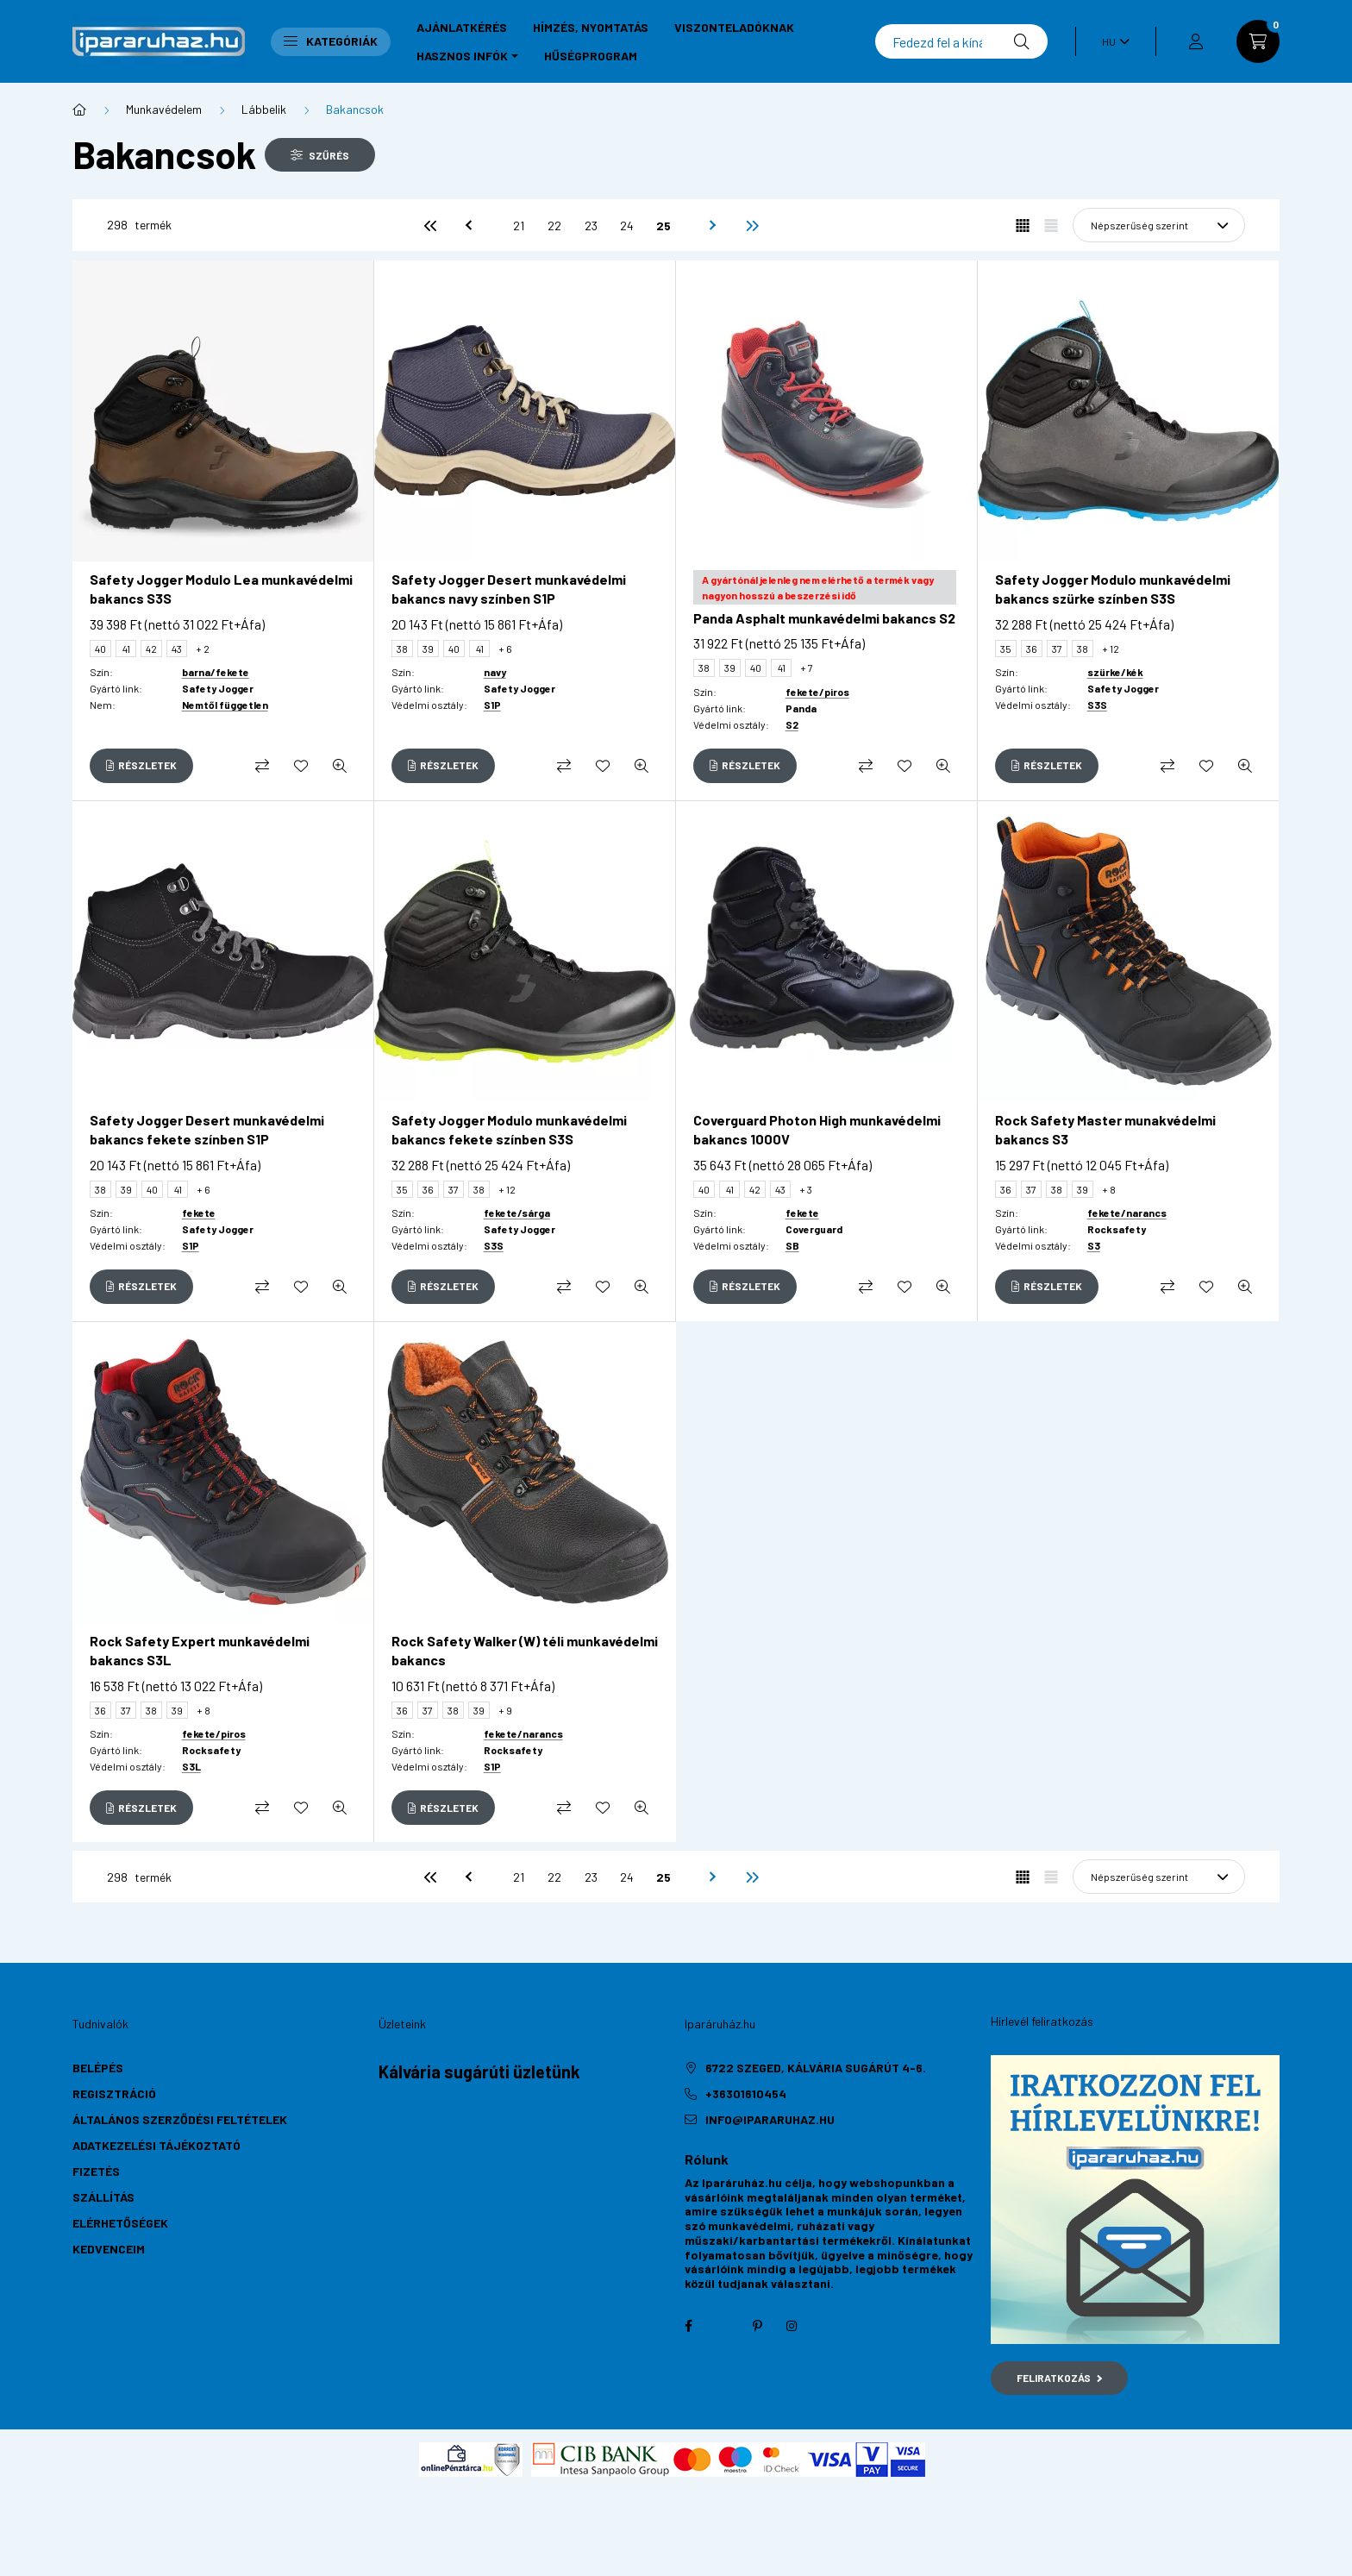 The height and width of the screenshot is (2576, 1352). What do you see at coordinates (461, 27) in the screenshot?
I see `Ajánlatkérés` at bounding box center [461, 27].